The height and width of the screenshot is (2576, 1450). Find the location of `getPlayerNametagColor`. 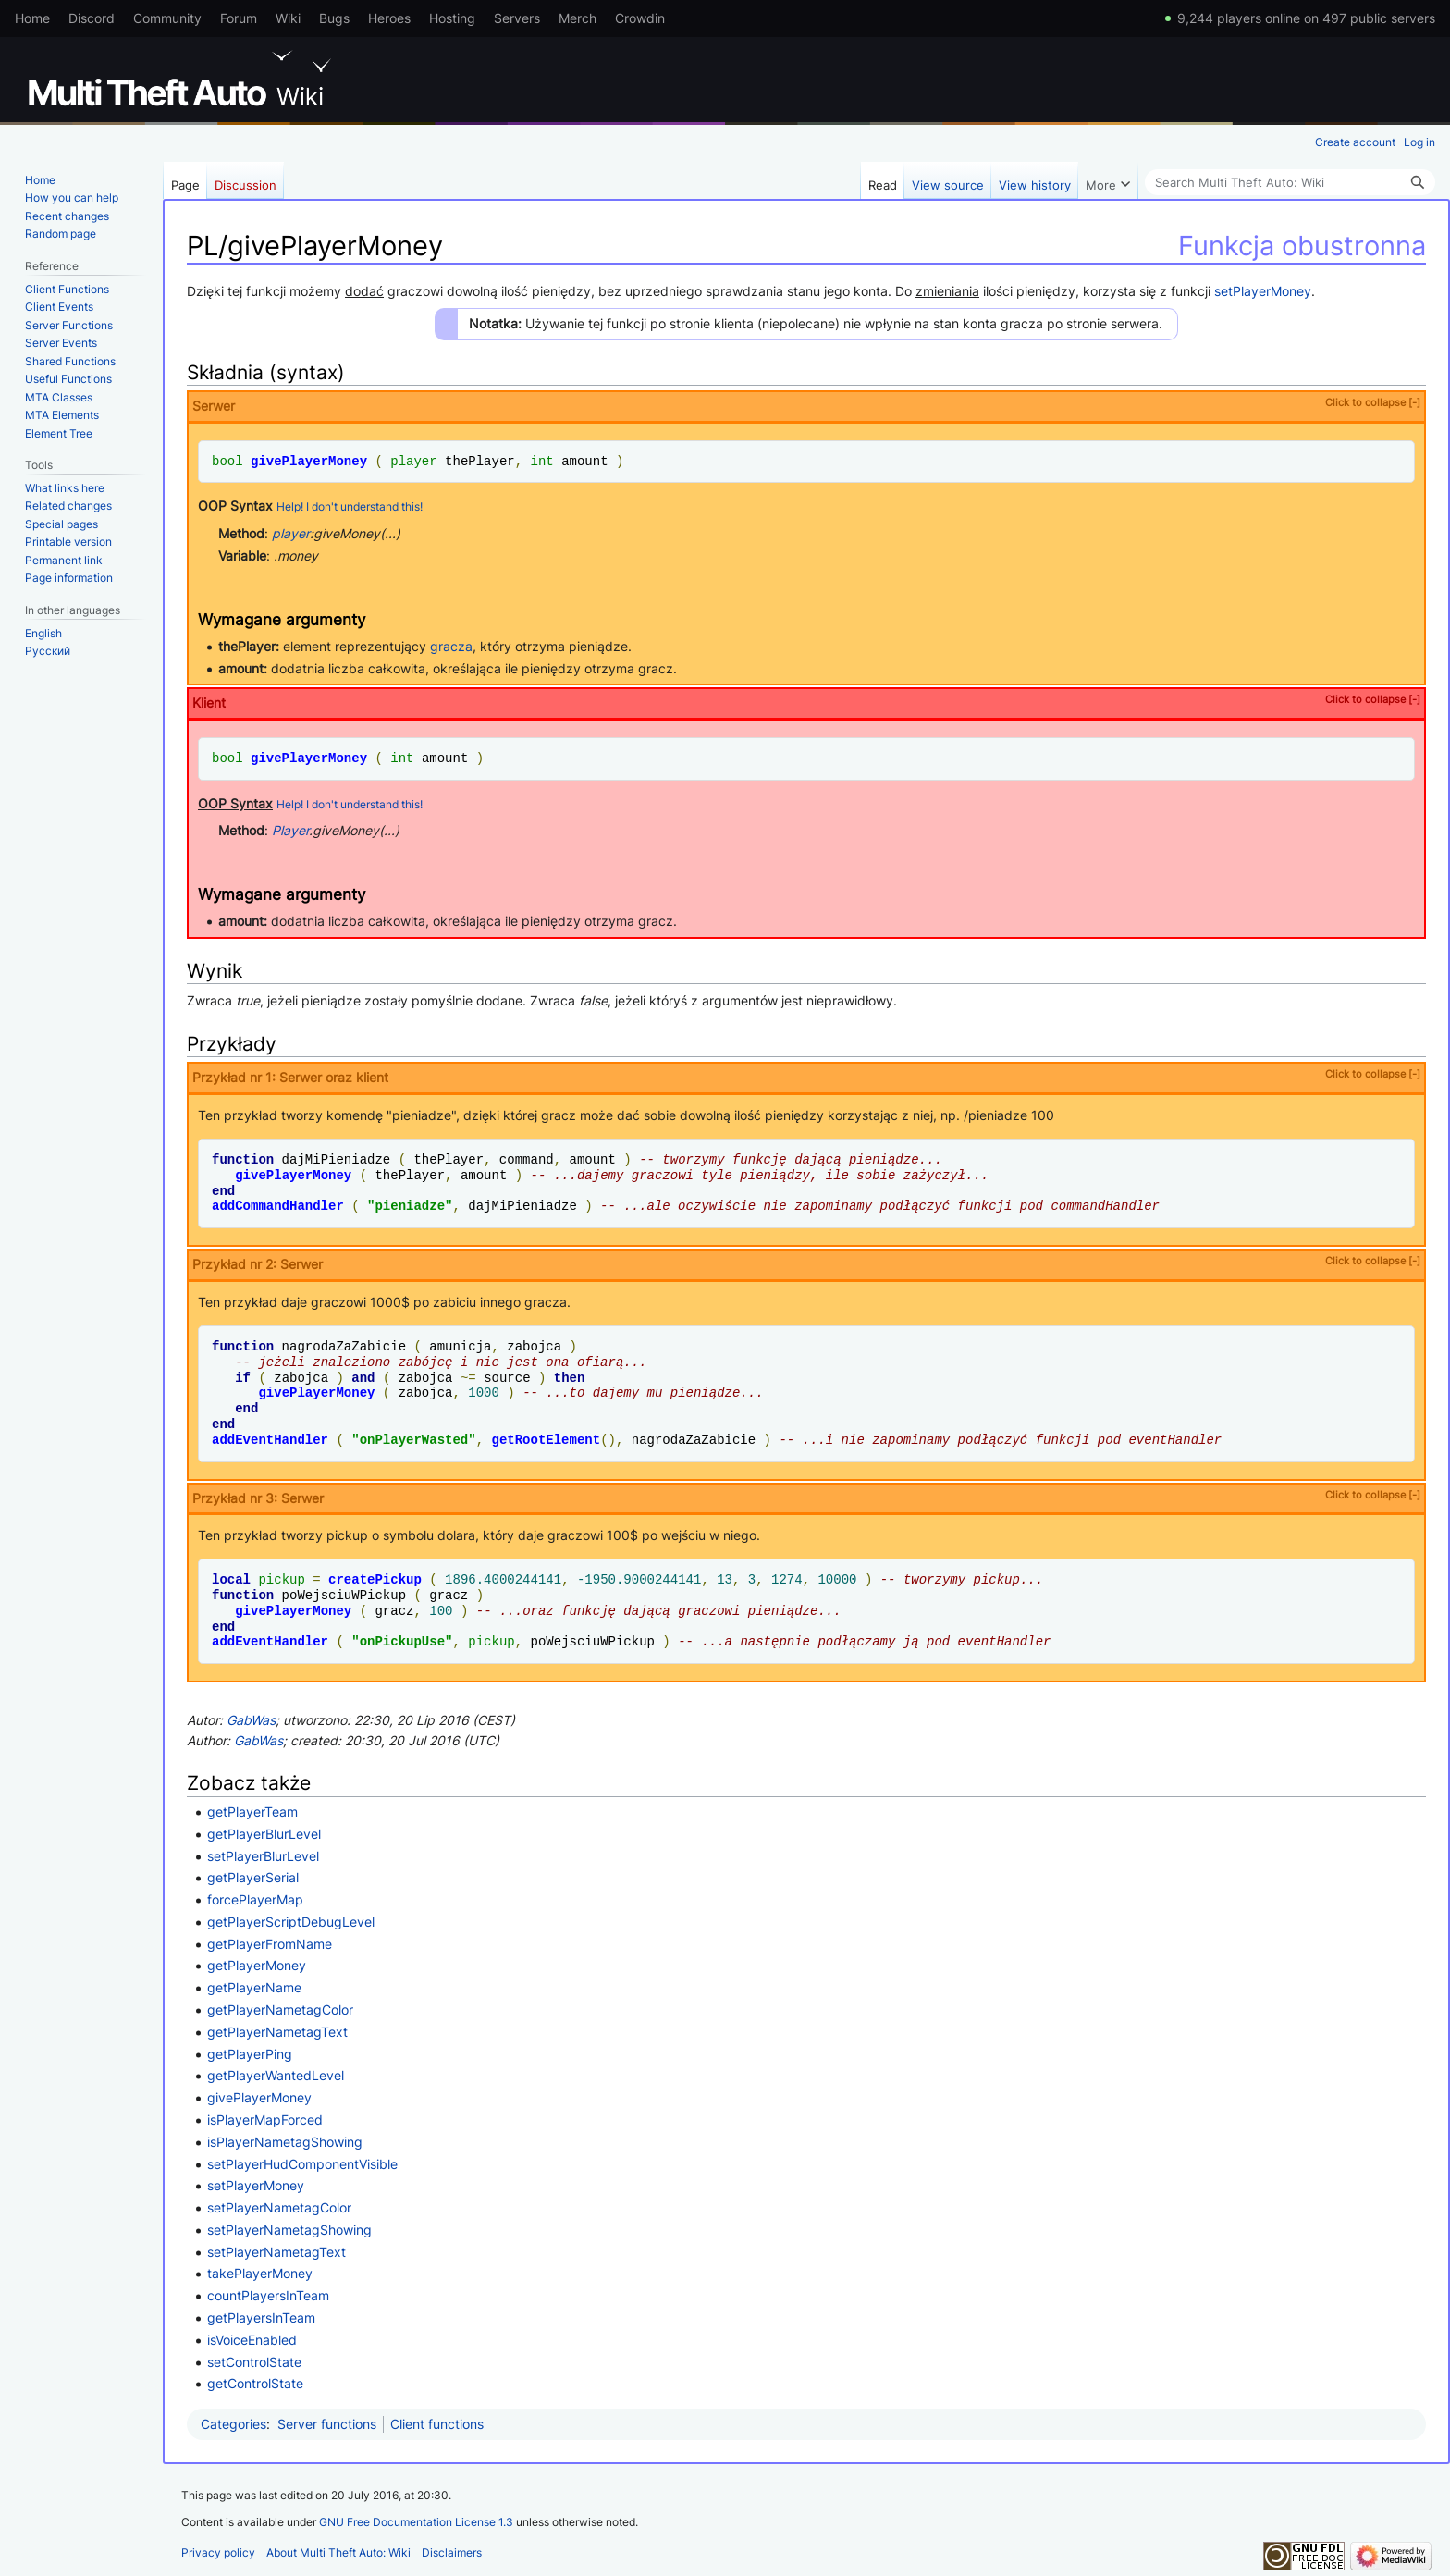

getPlayerNametagColor is located at coordinates (280, 2009).